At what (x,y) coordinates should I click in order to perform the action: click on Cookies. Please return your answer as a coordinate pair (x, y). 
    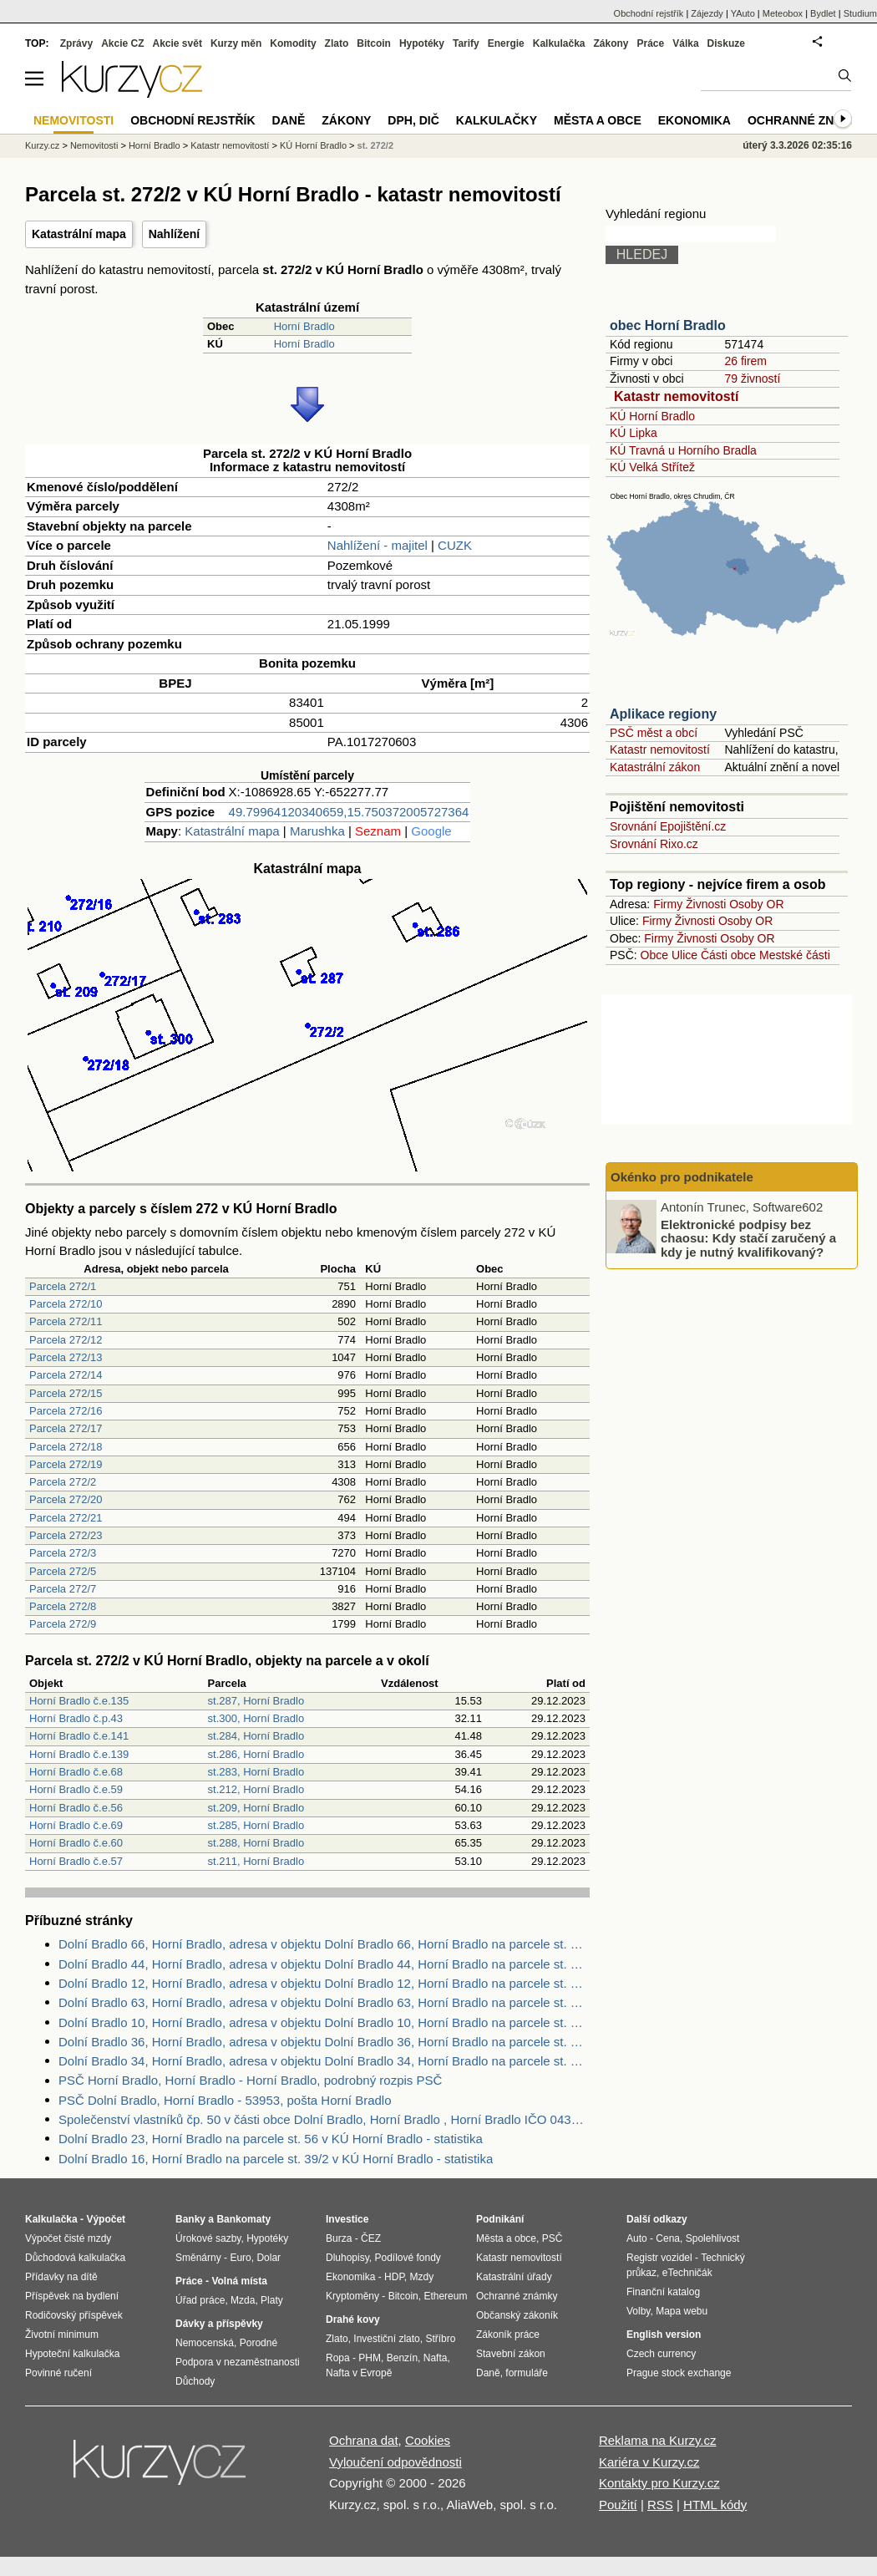
    Looking at the image, I should click on (427, 2440).